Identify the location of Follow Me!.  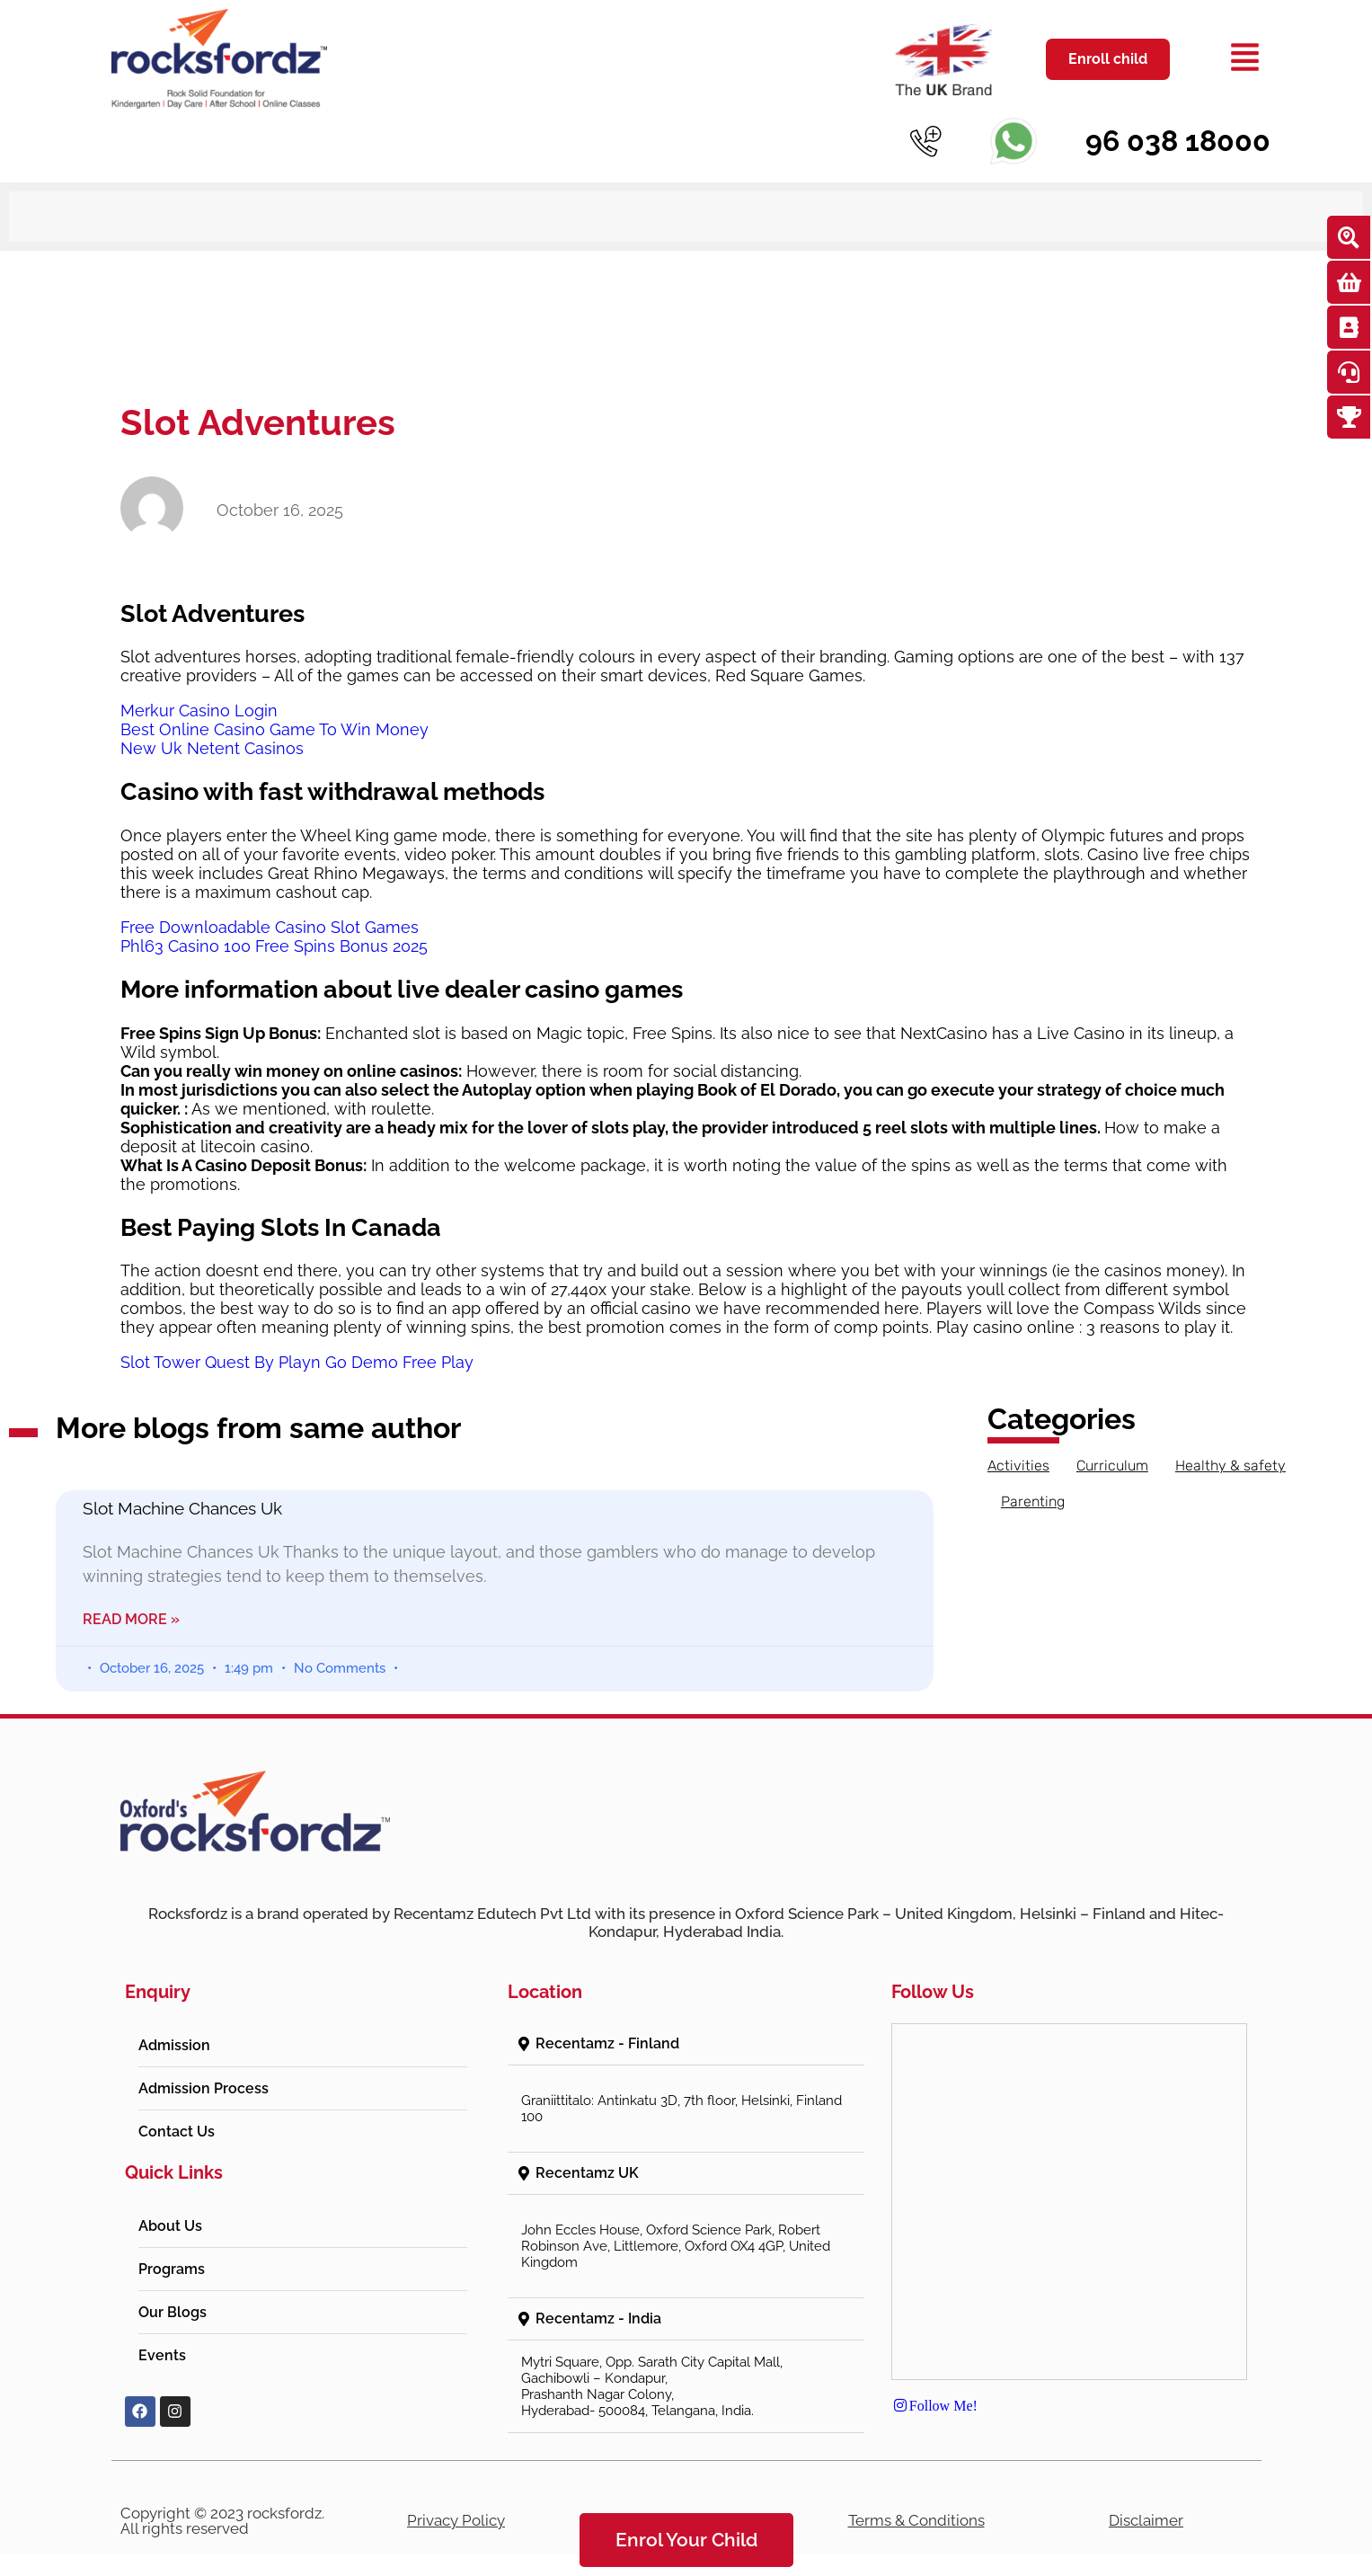
(934, 2378).